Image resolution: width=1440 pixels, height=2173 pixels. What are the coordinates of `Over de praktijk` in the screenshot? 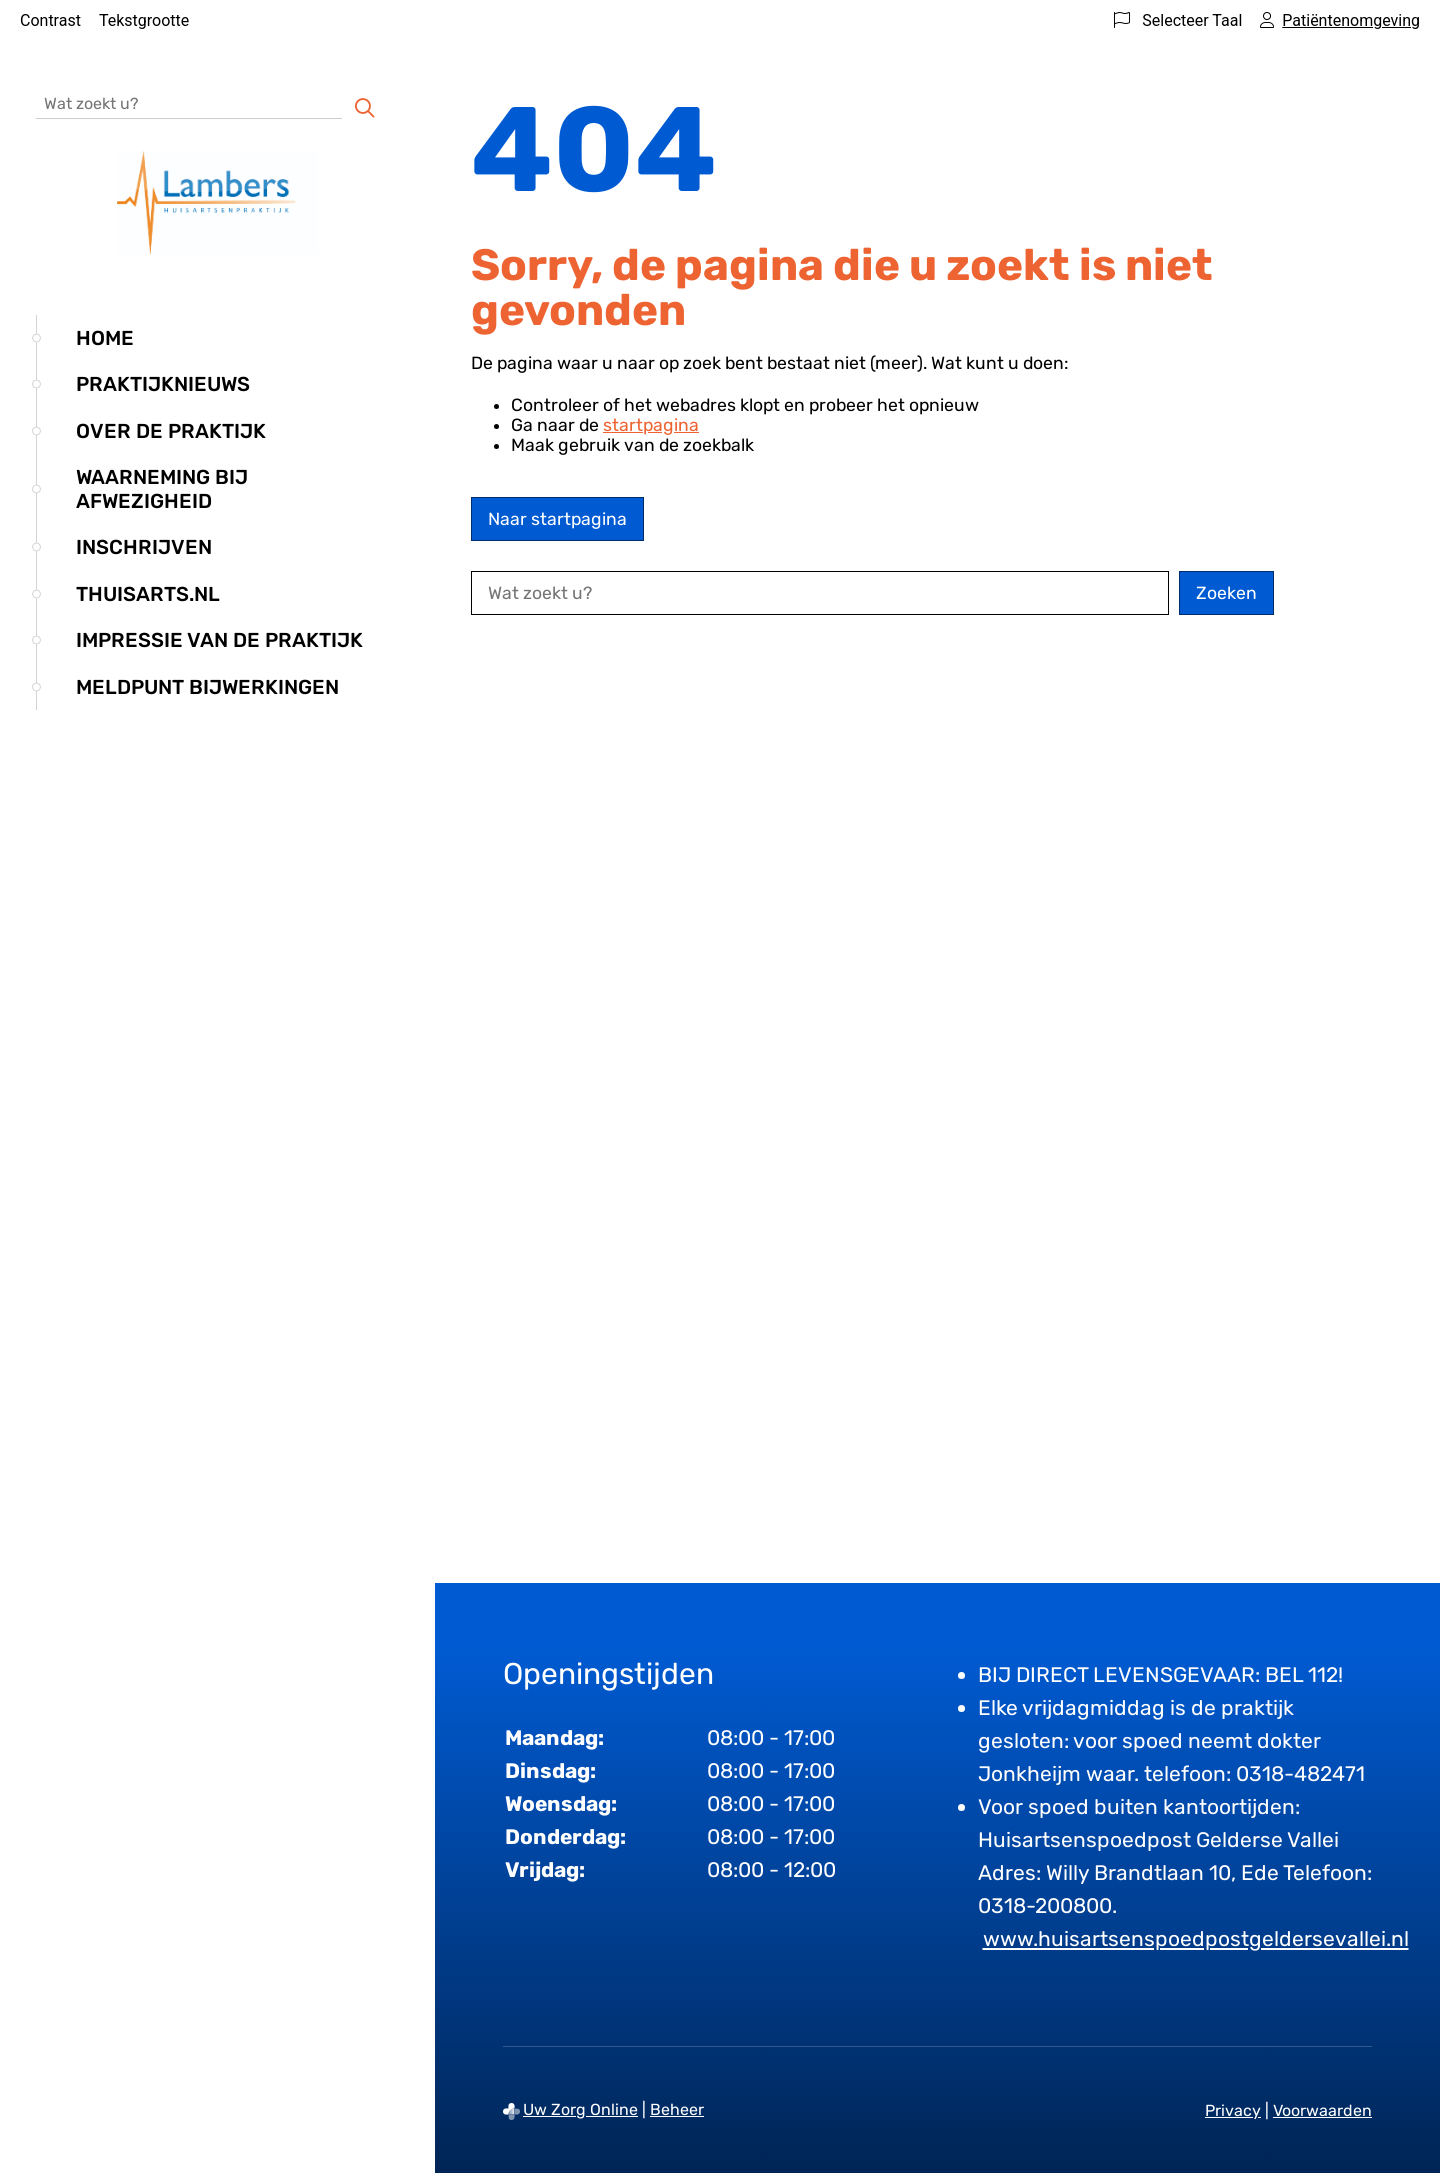 It's located at (171, 431).